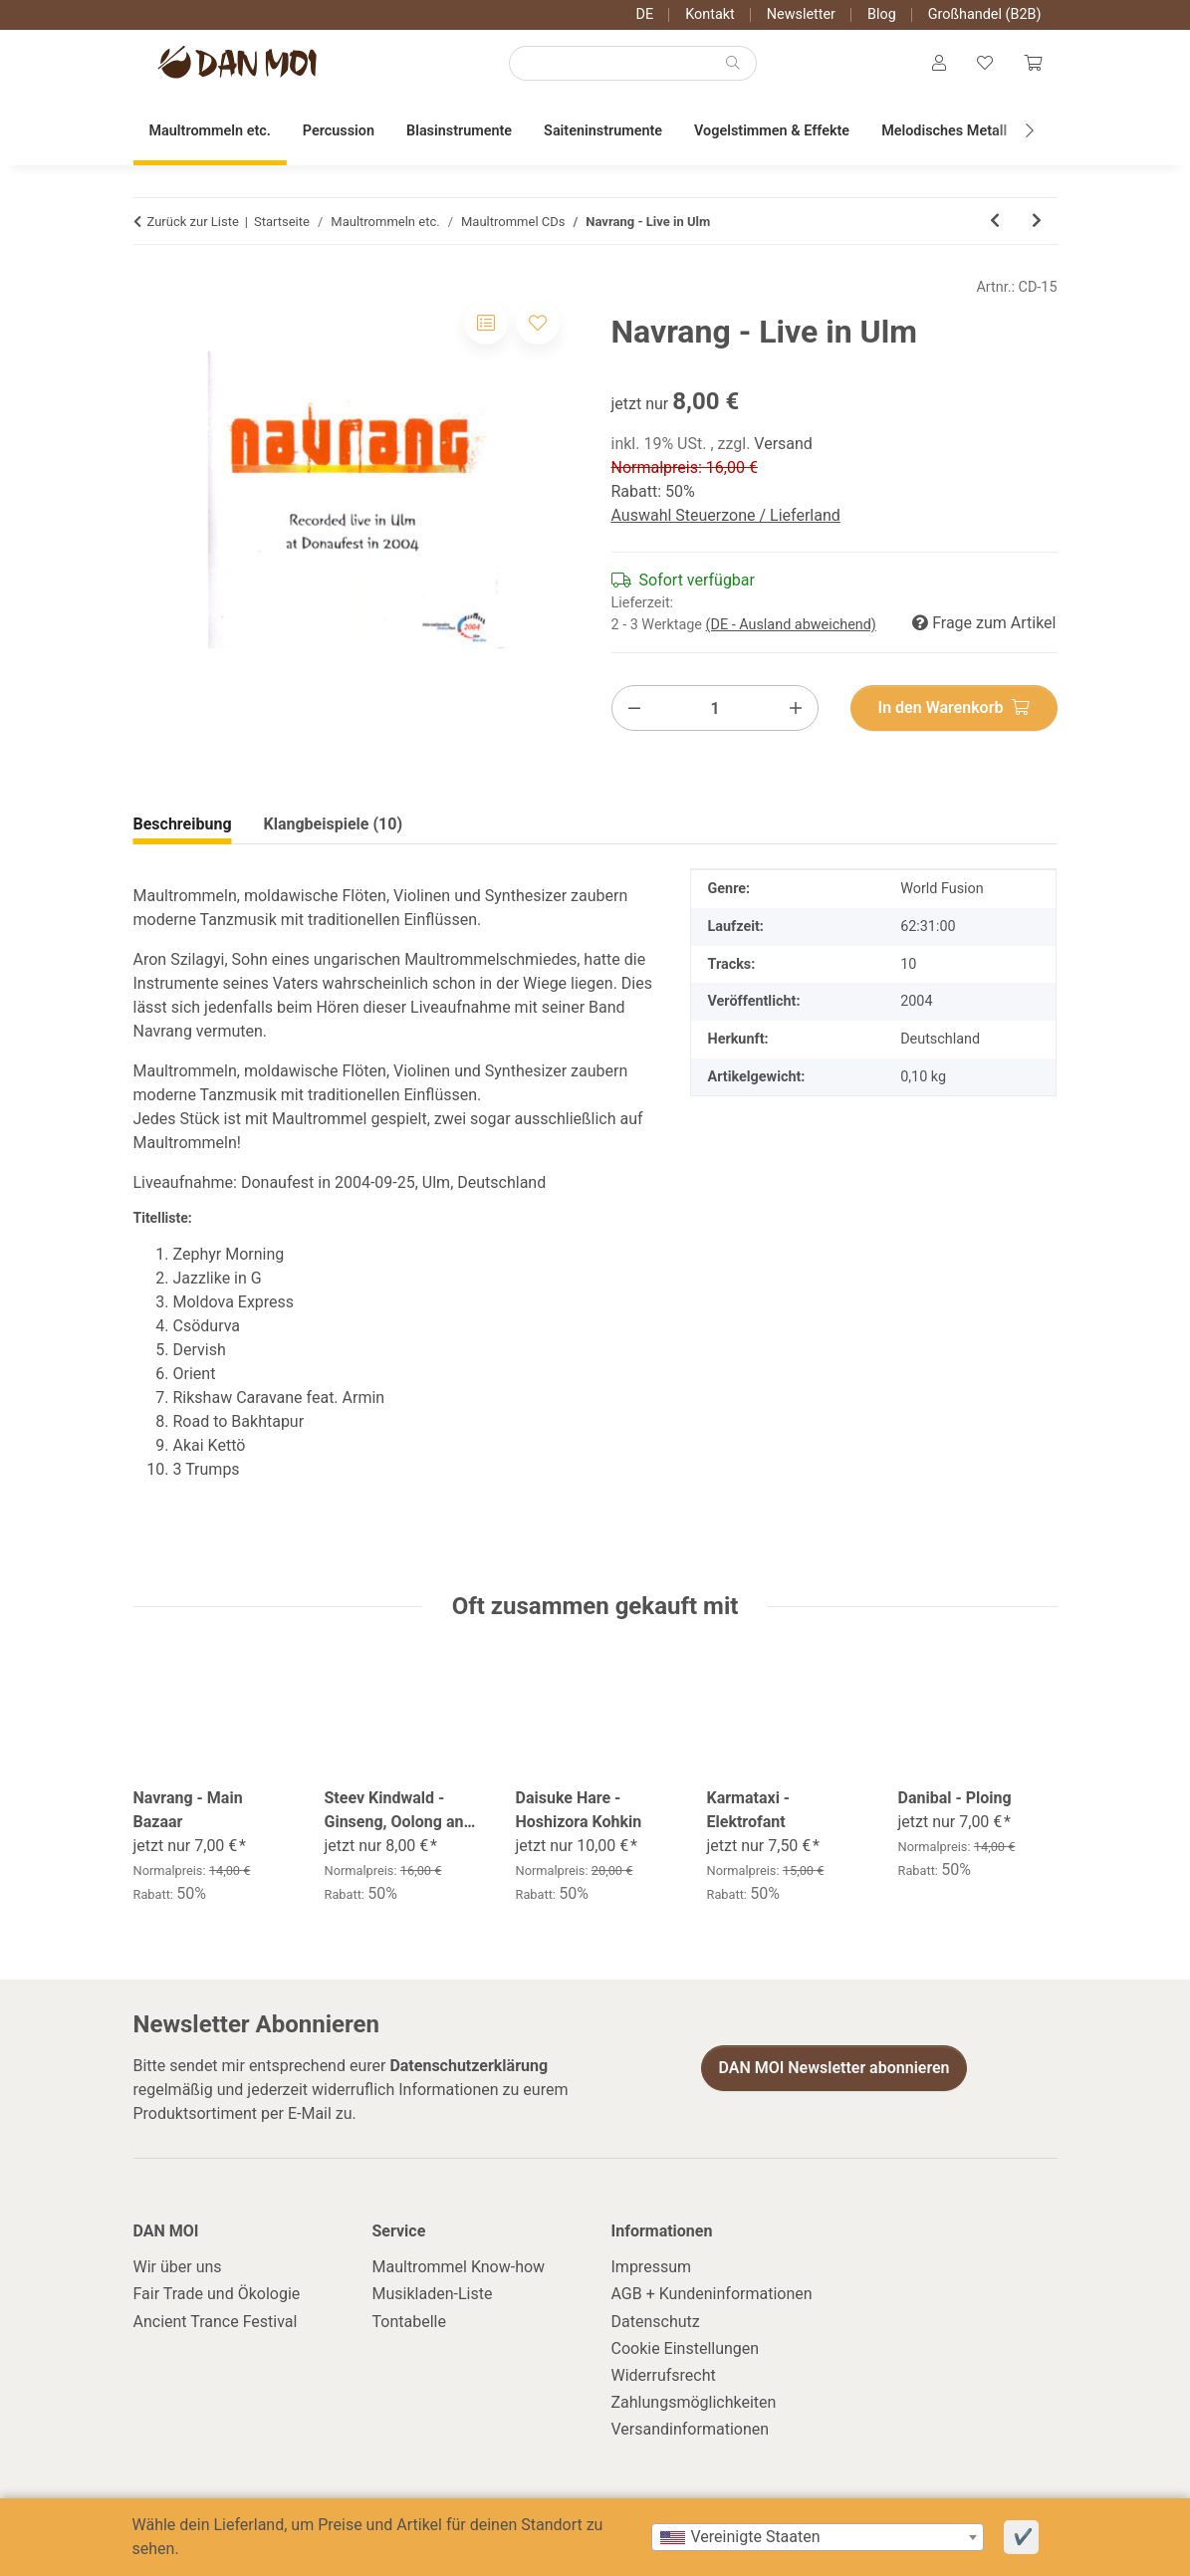 The height and width of the screenshot is (2576, 1190). Describe the element at coordinates (801, 14) in the screenshot. I see `Newsletter` at that location.